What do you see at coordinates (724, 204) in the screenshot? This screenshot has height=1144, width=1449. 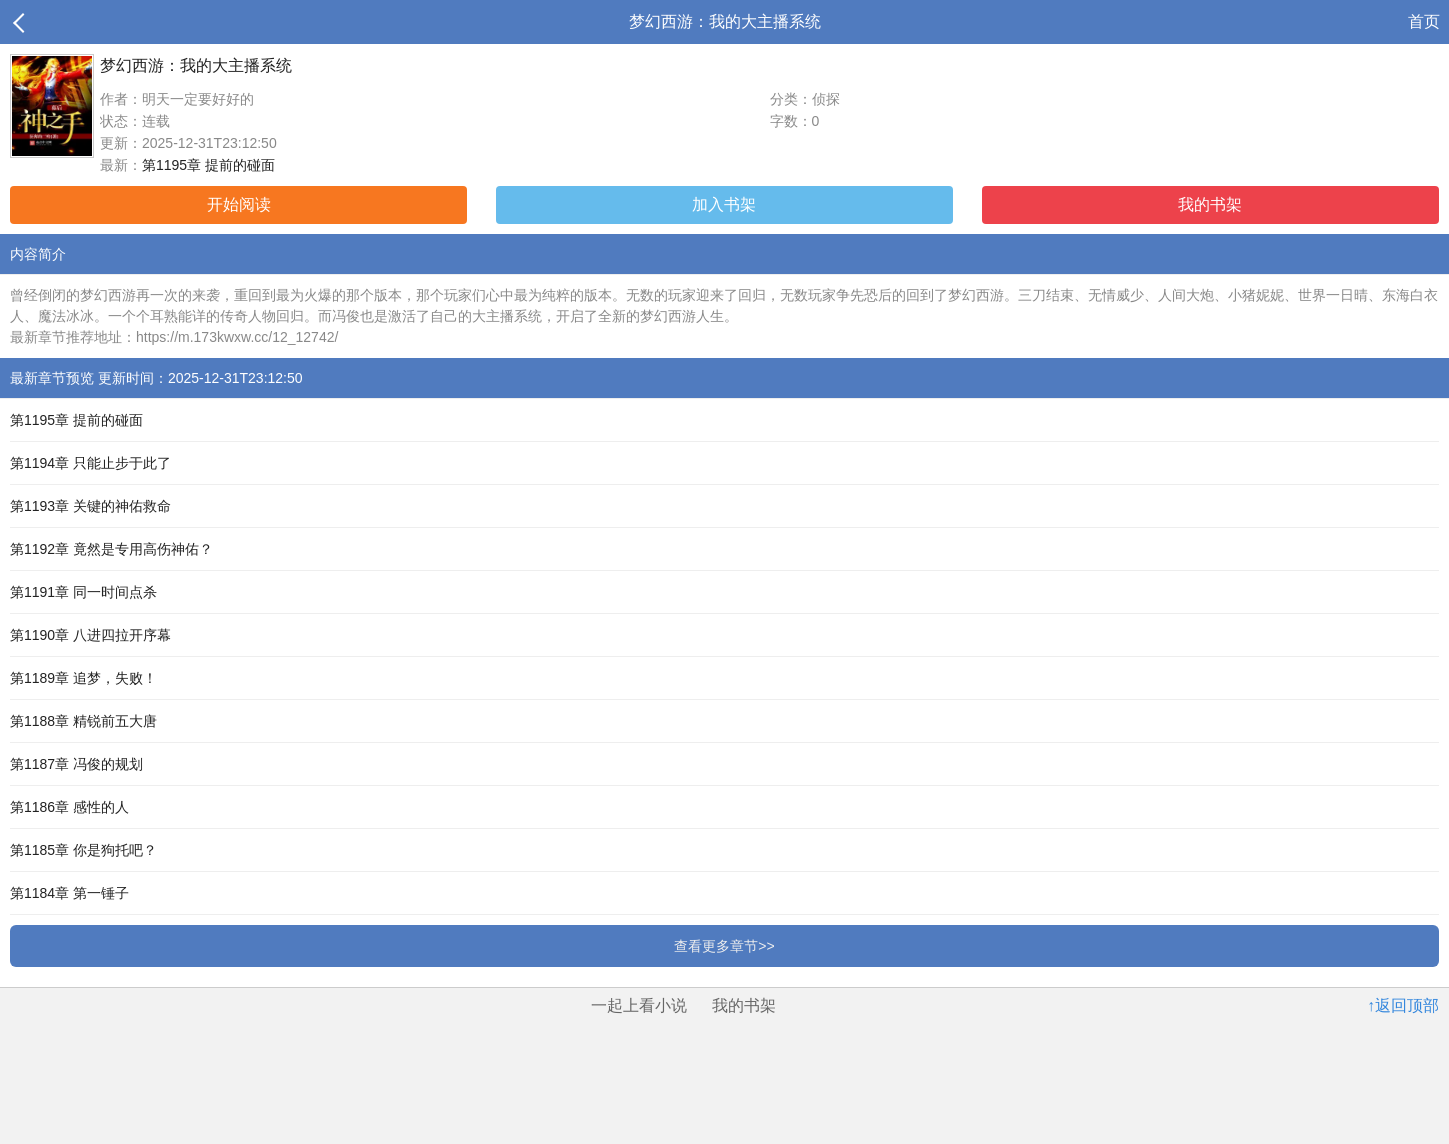 I see `加入书架` at bounding box center [724, 204].